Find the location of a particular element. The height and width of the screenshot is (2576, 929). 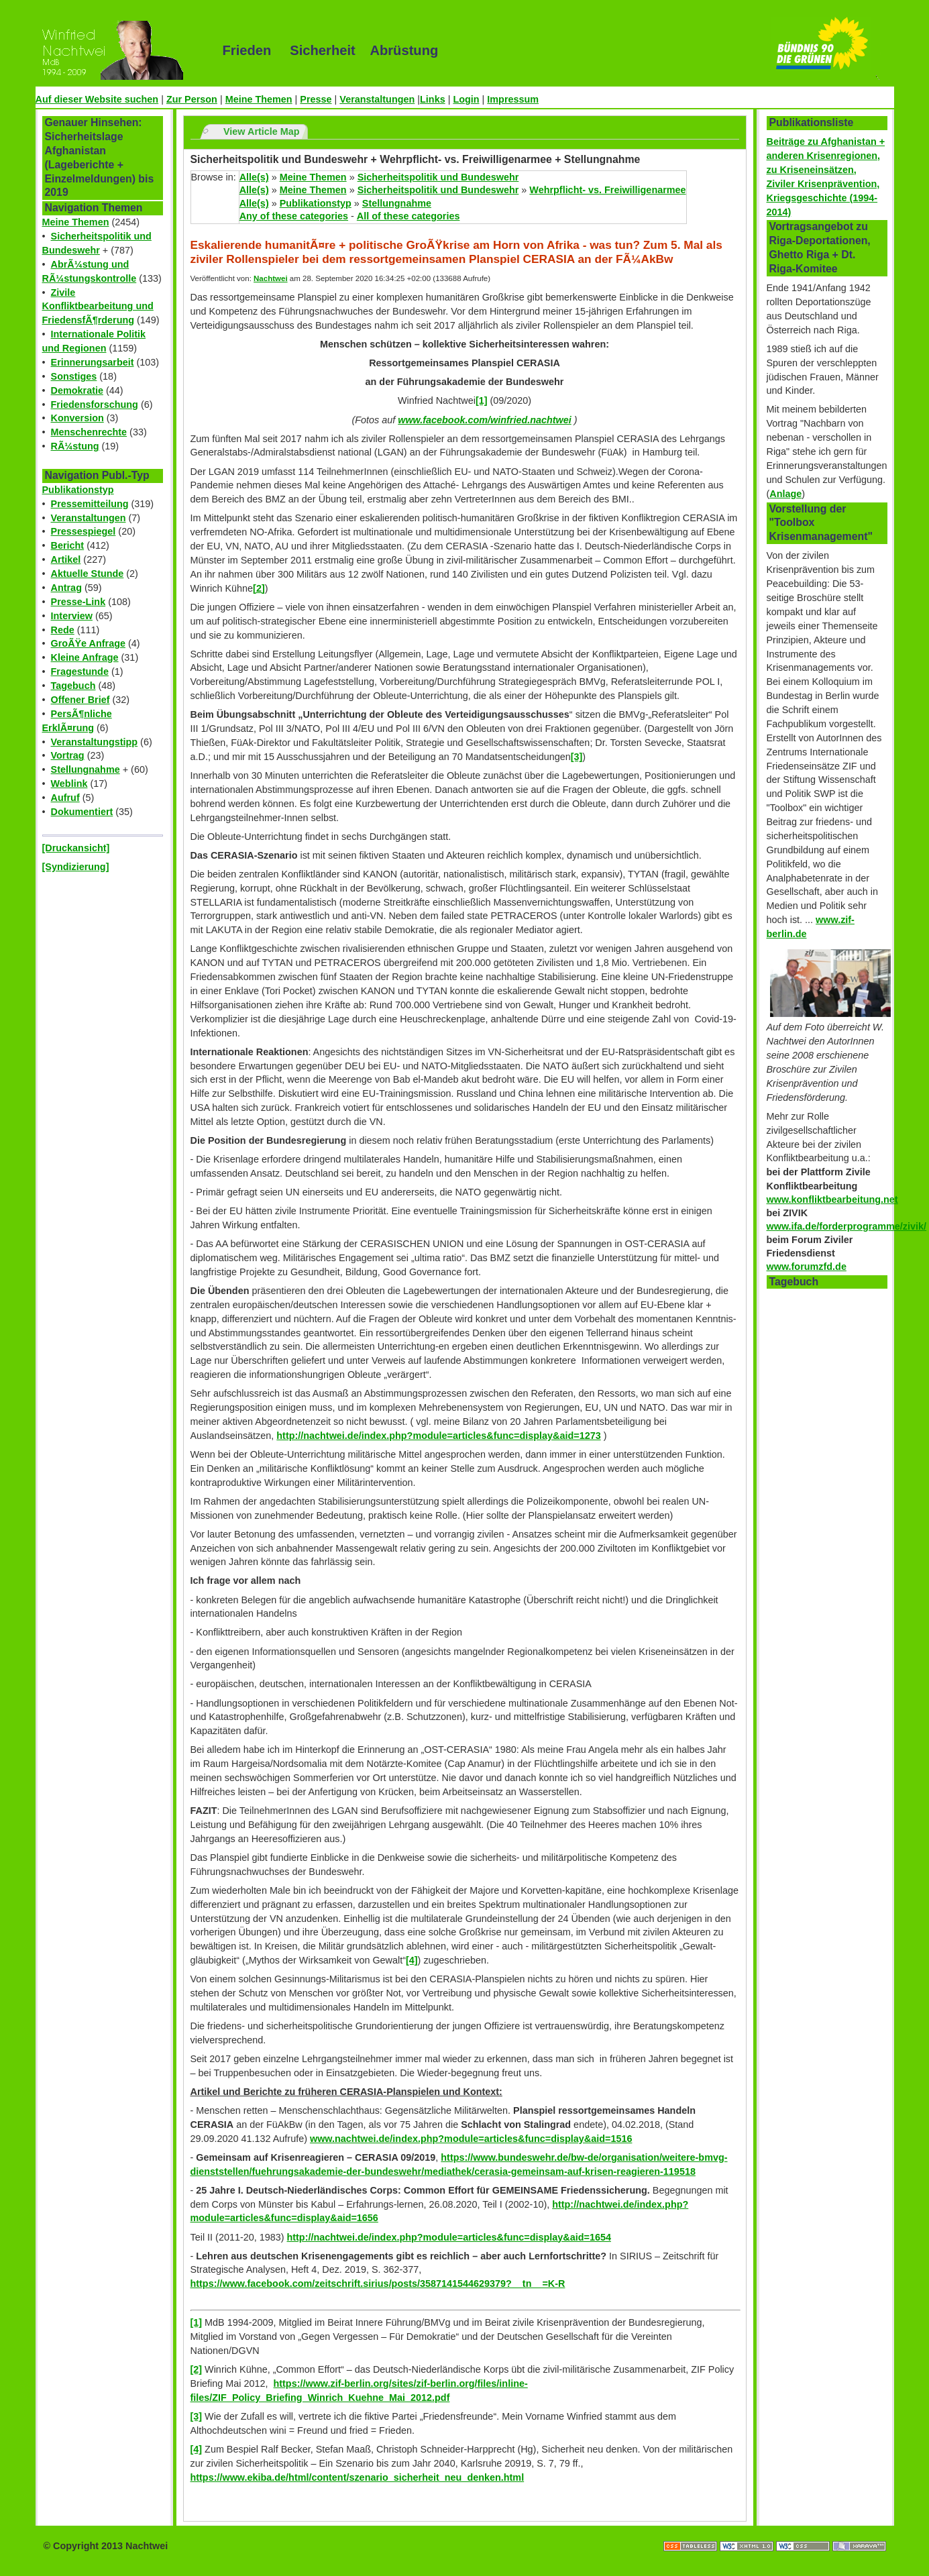

Impressum is located at coordinates (513, 99).